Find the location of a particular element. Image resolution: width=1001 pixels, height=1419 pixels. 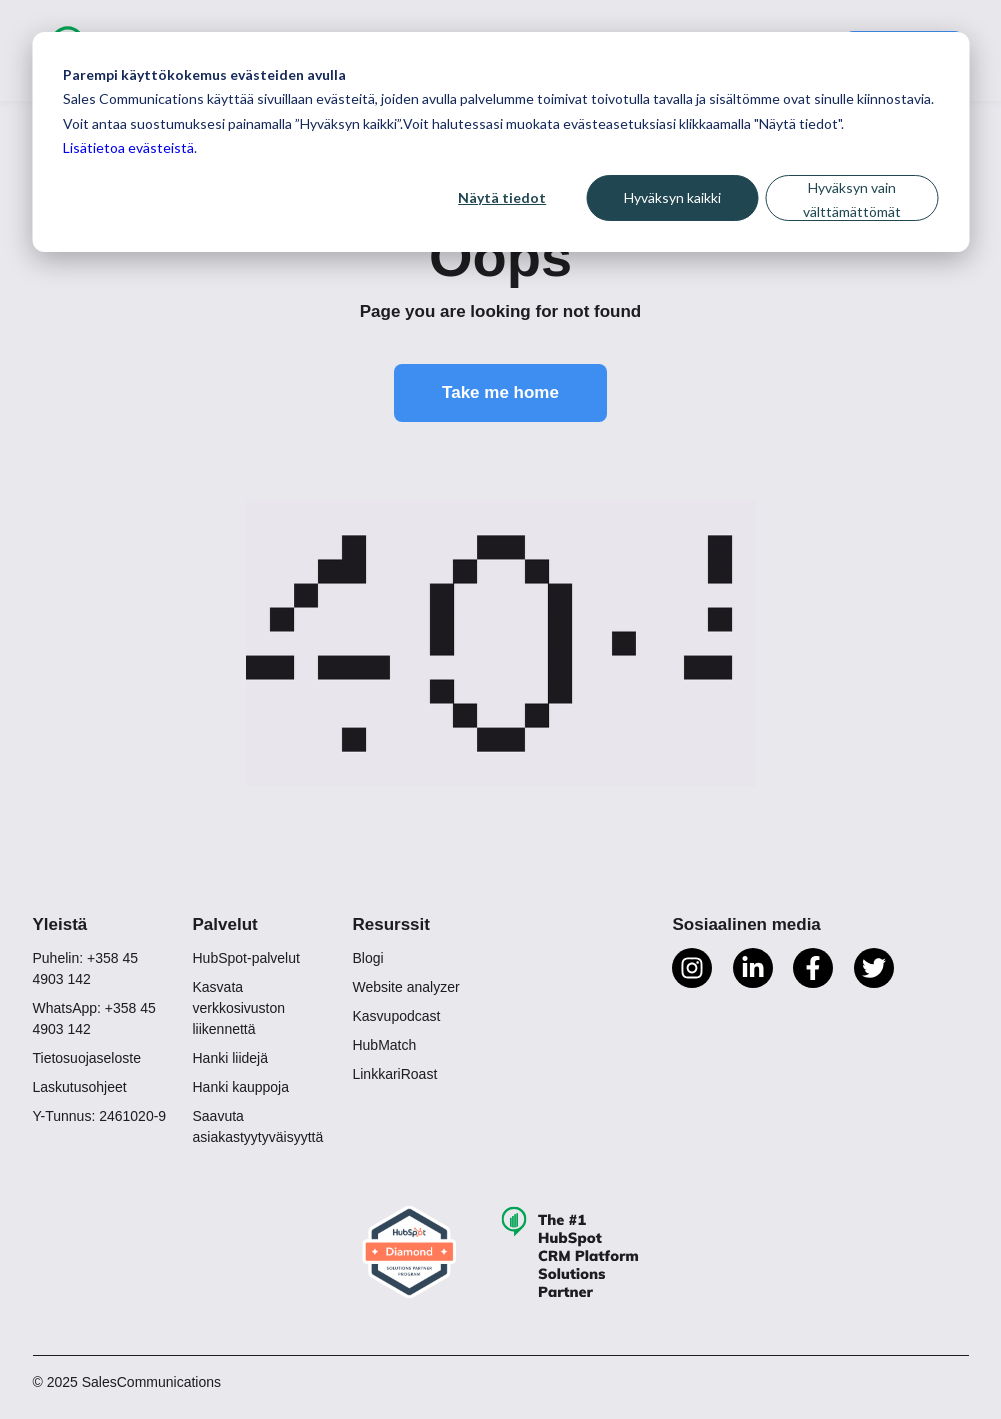

Hanki kauppoja is located at coordinates (240, 1087).